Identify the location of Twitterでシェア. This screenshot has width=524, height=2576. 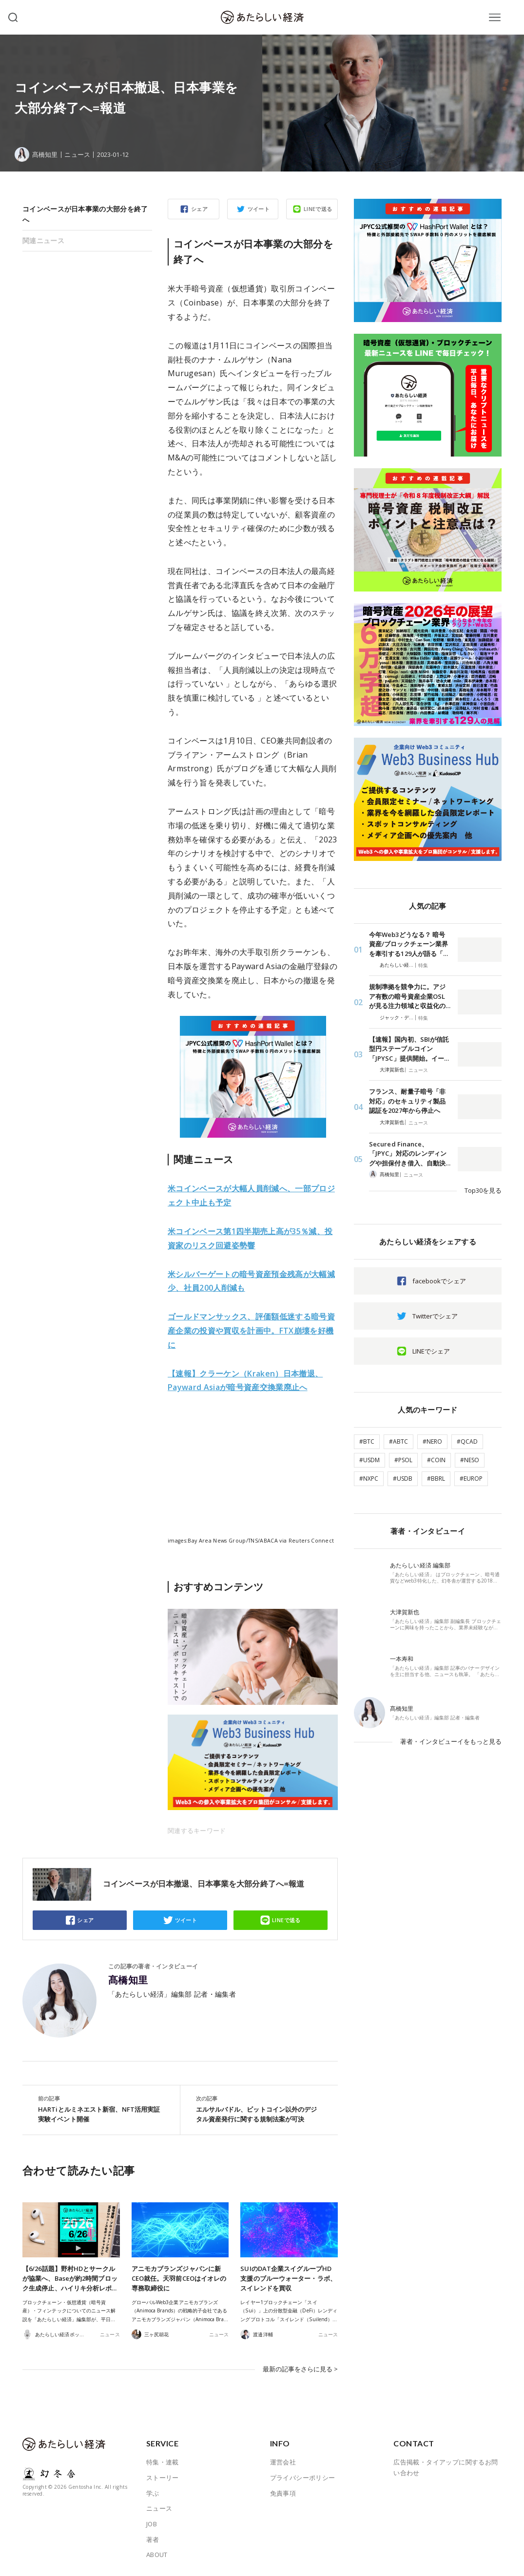
(435, 1316).